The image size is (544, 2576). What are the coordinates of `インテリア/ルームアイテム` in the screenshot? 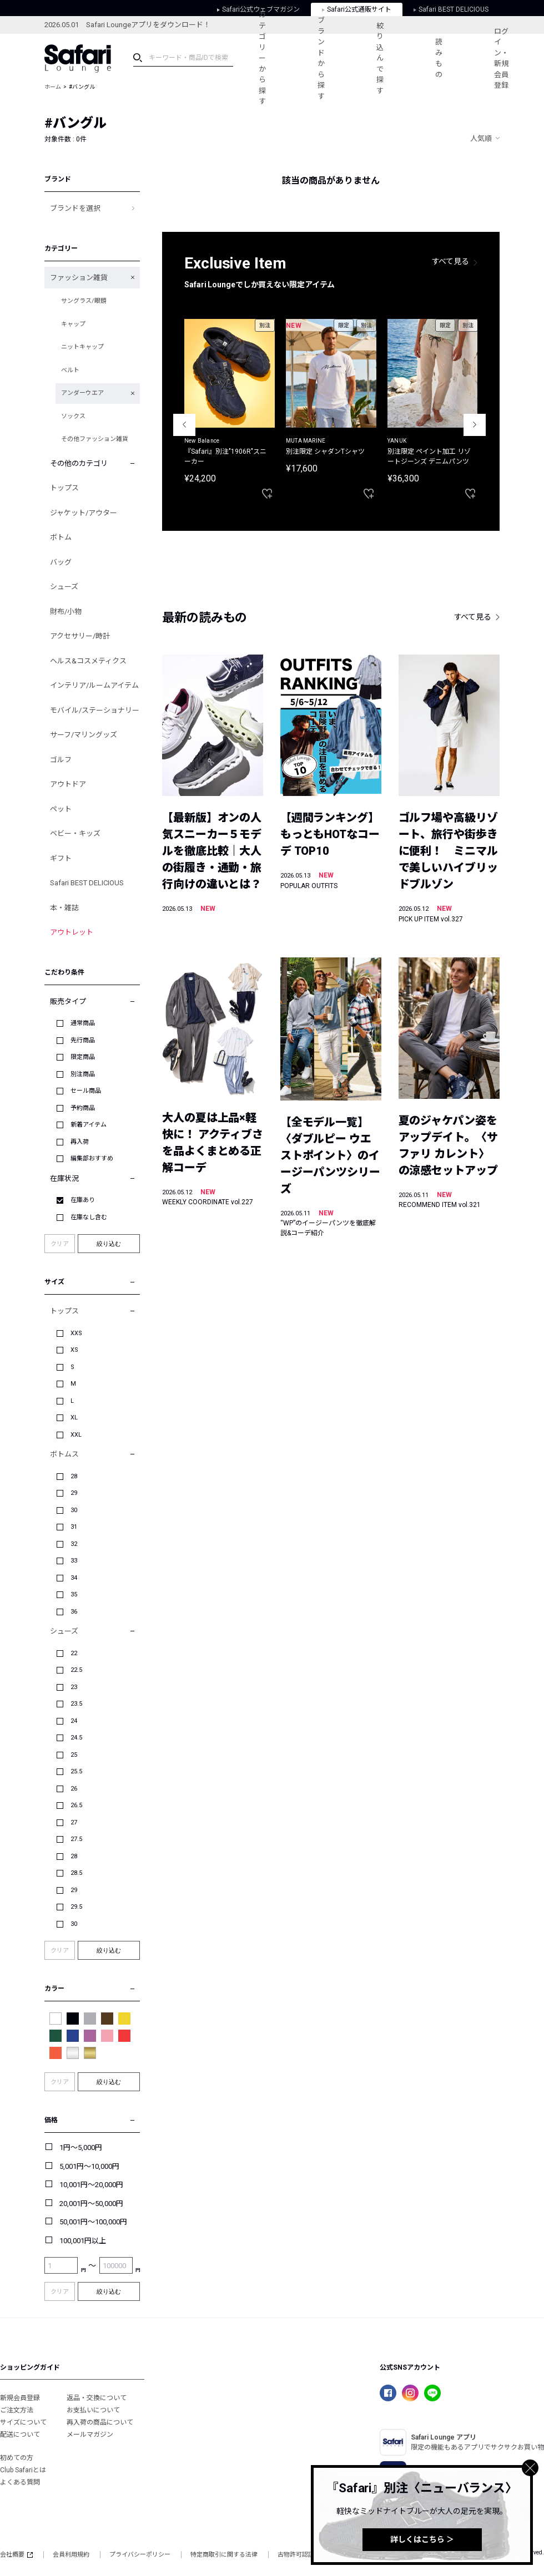 It's located at (94, 685).